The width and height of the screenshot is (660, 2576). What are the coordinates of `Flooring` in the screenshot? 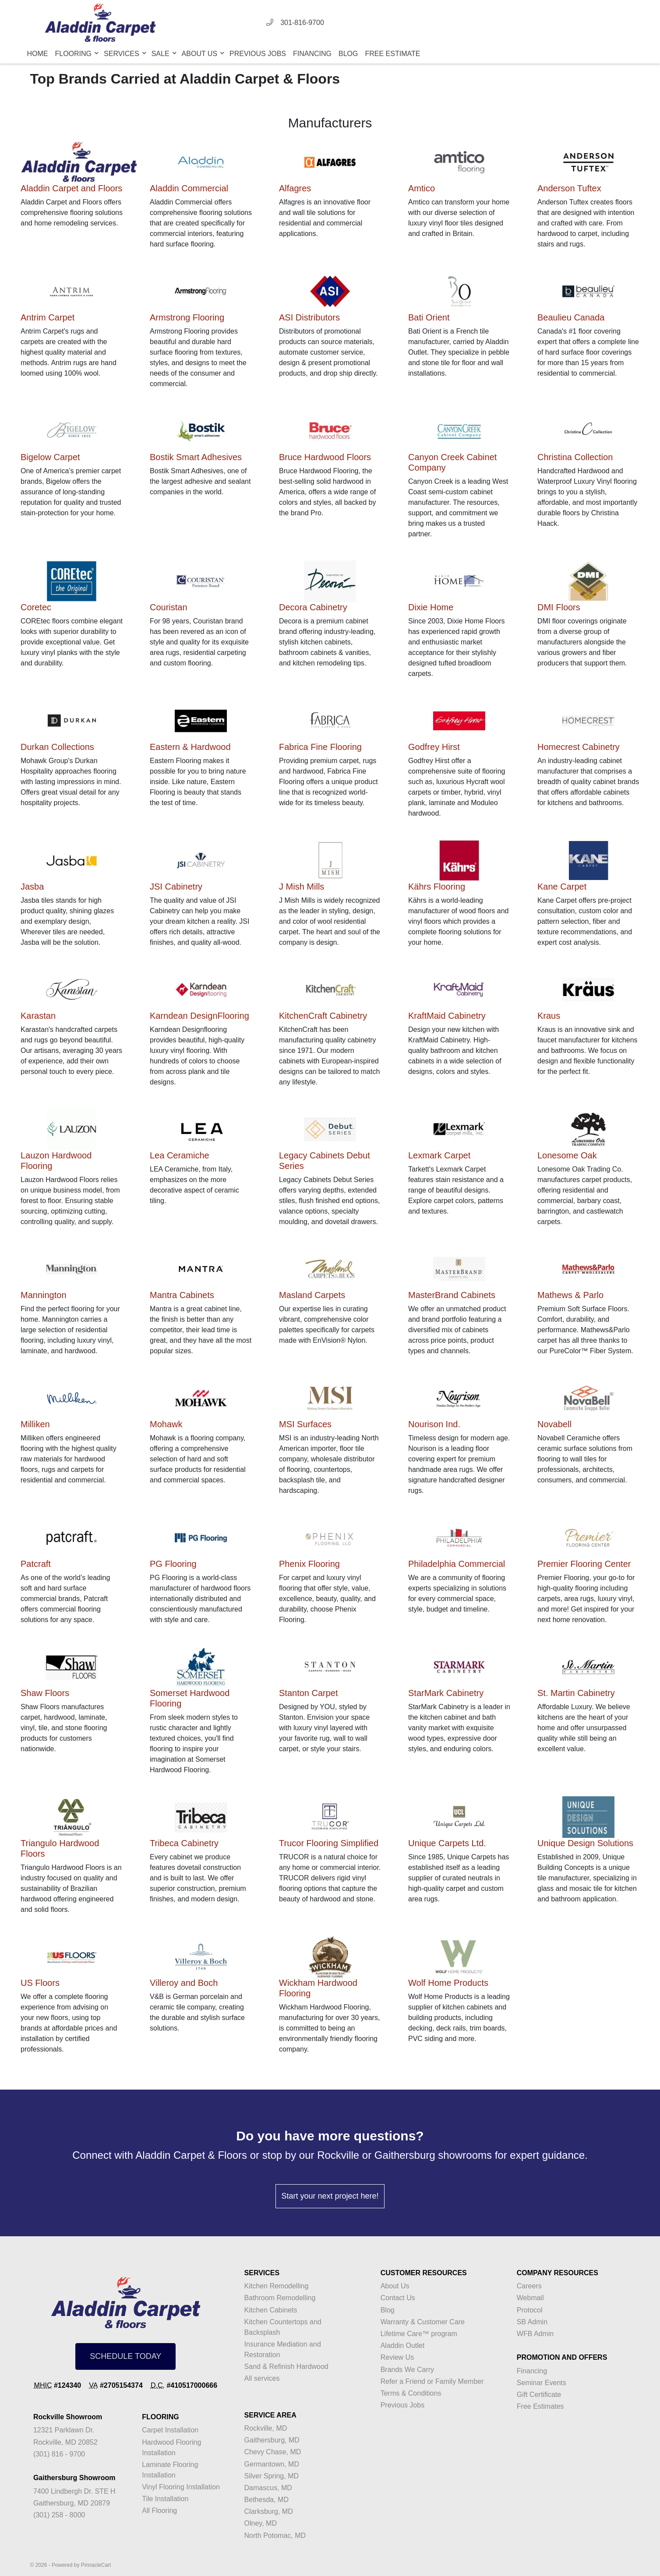 It's located at (74, 53).